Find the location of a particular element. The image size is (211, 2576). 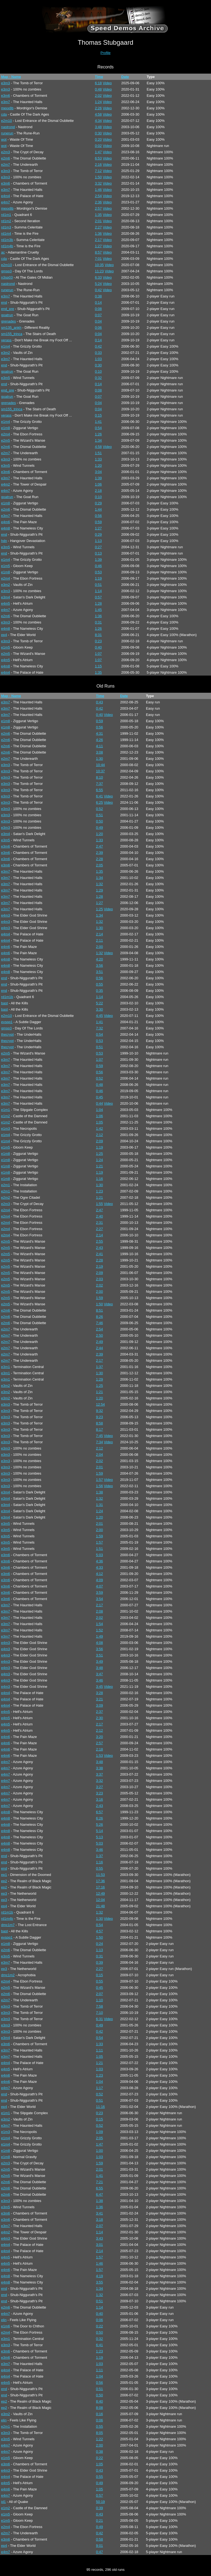

0:51 is located at coordinates (98, 585).